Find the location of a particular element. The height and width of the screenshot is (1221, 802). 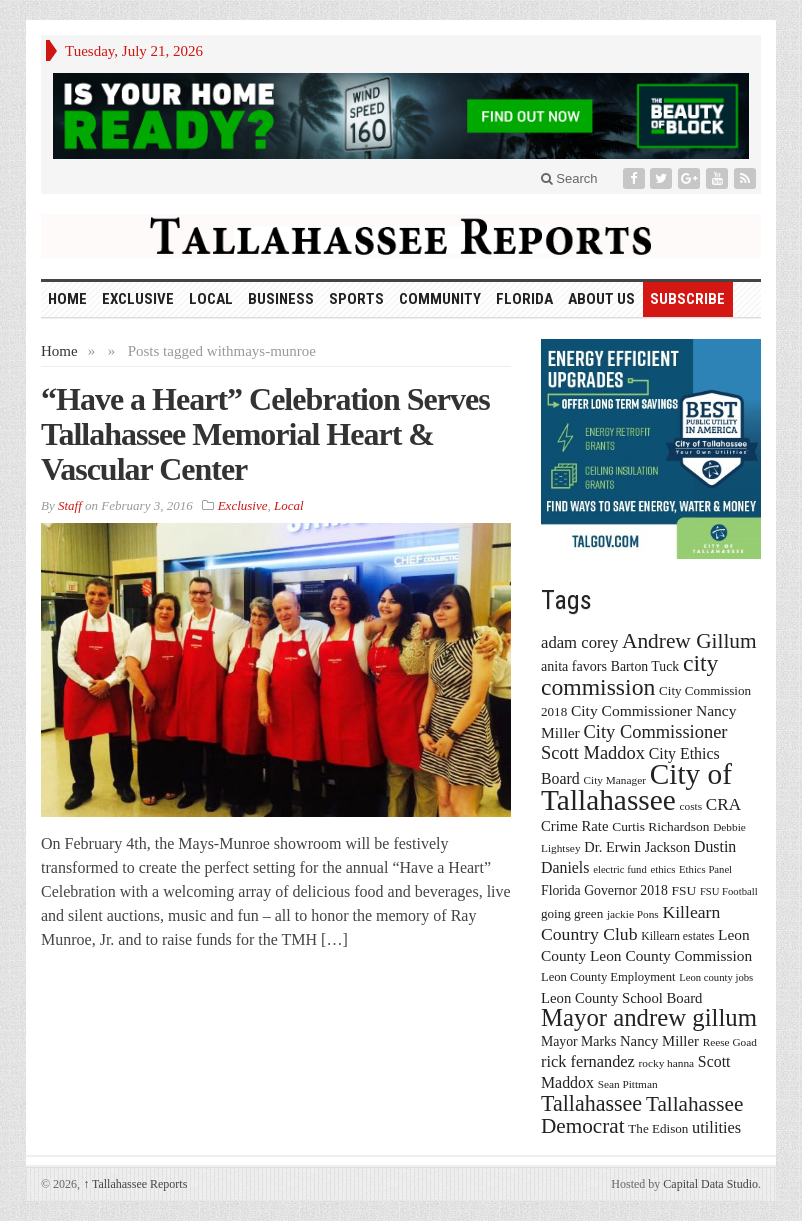

Crime Rate [Crime Rate (22 items)] is located at coordinates (574, 826).